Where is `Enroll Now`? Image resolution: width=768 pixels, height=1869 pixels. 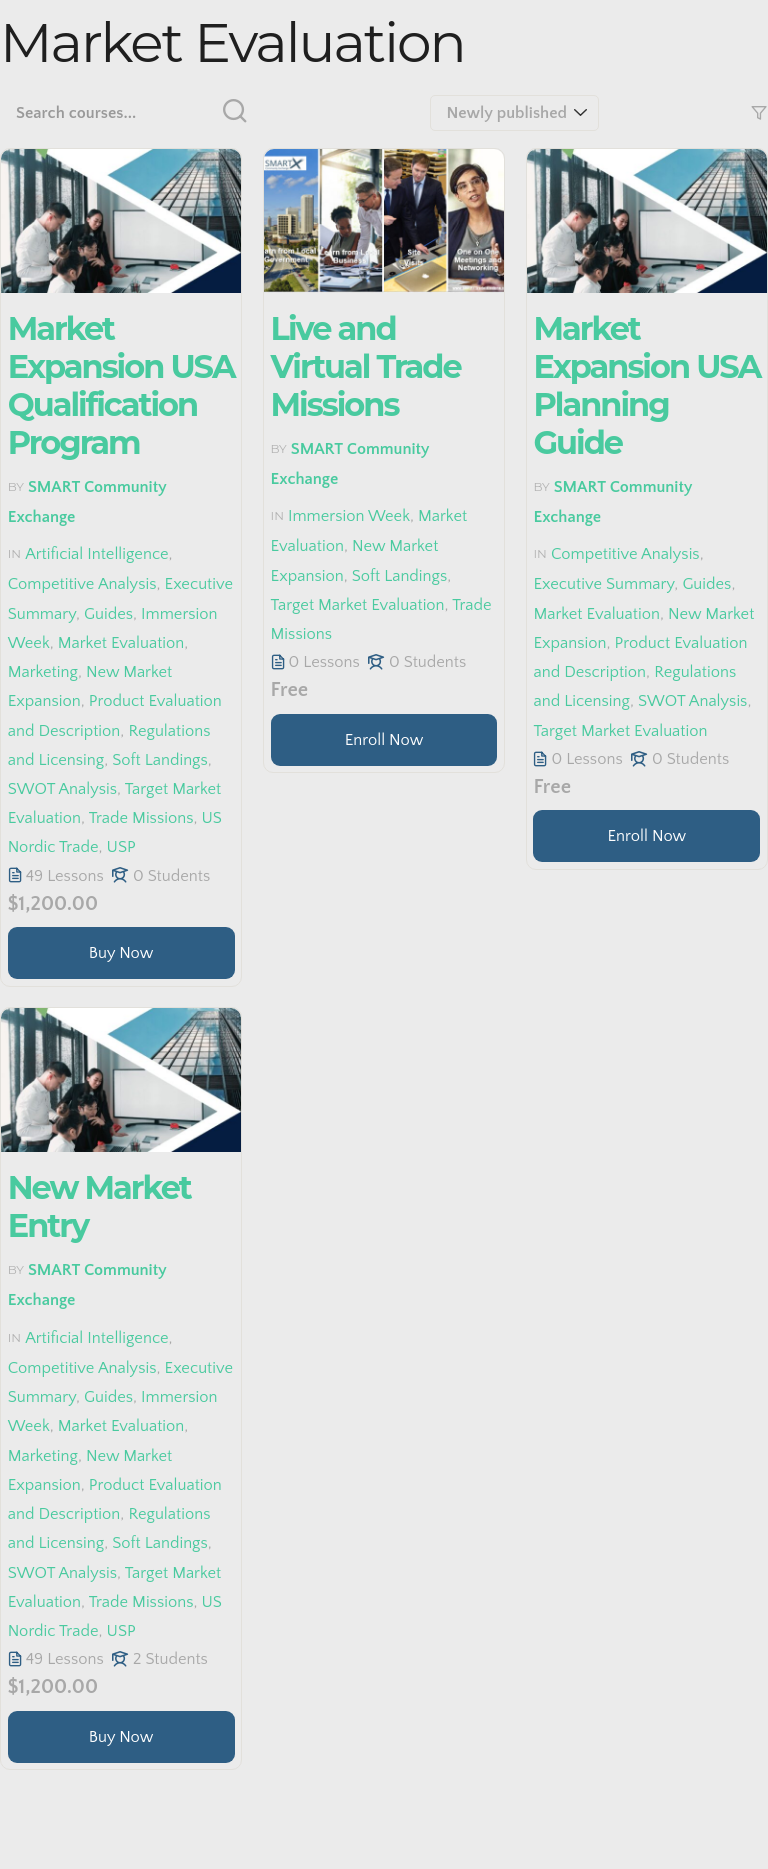 Enroll Now is located at coordinates (384, 740).